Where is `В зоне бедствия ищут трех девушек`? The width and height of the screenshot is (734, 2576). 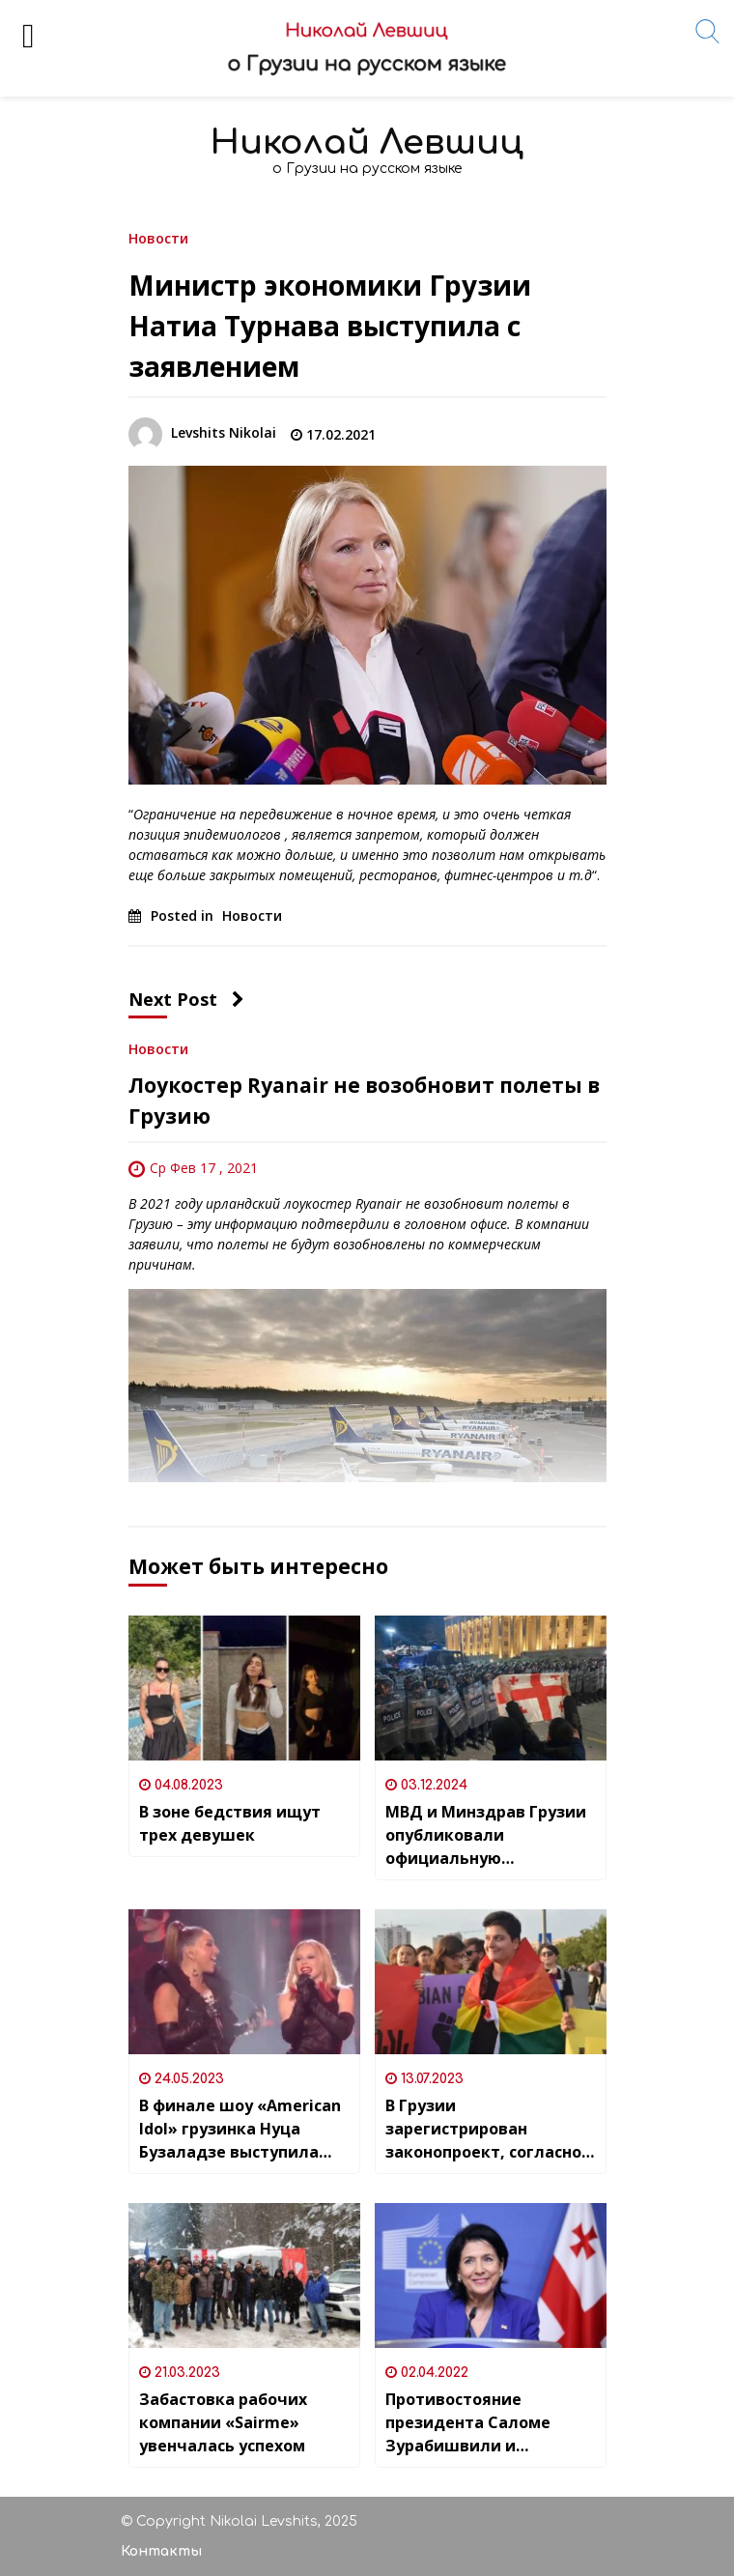 В зоне бедствия ищут трех девушек is located at coordinates (230, 1823).